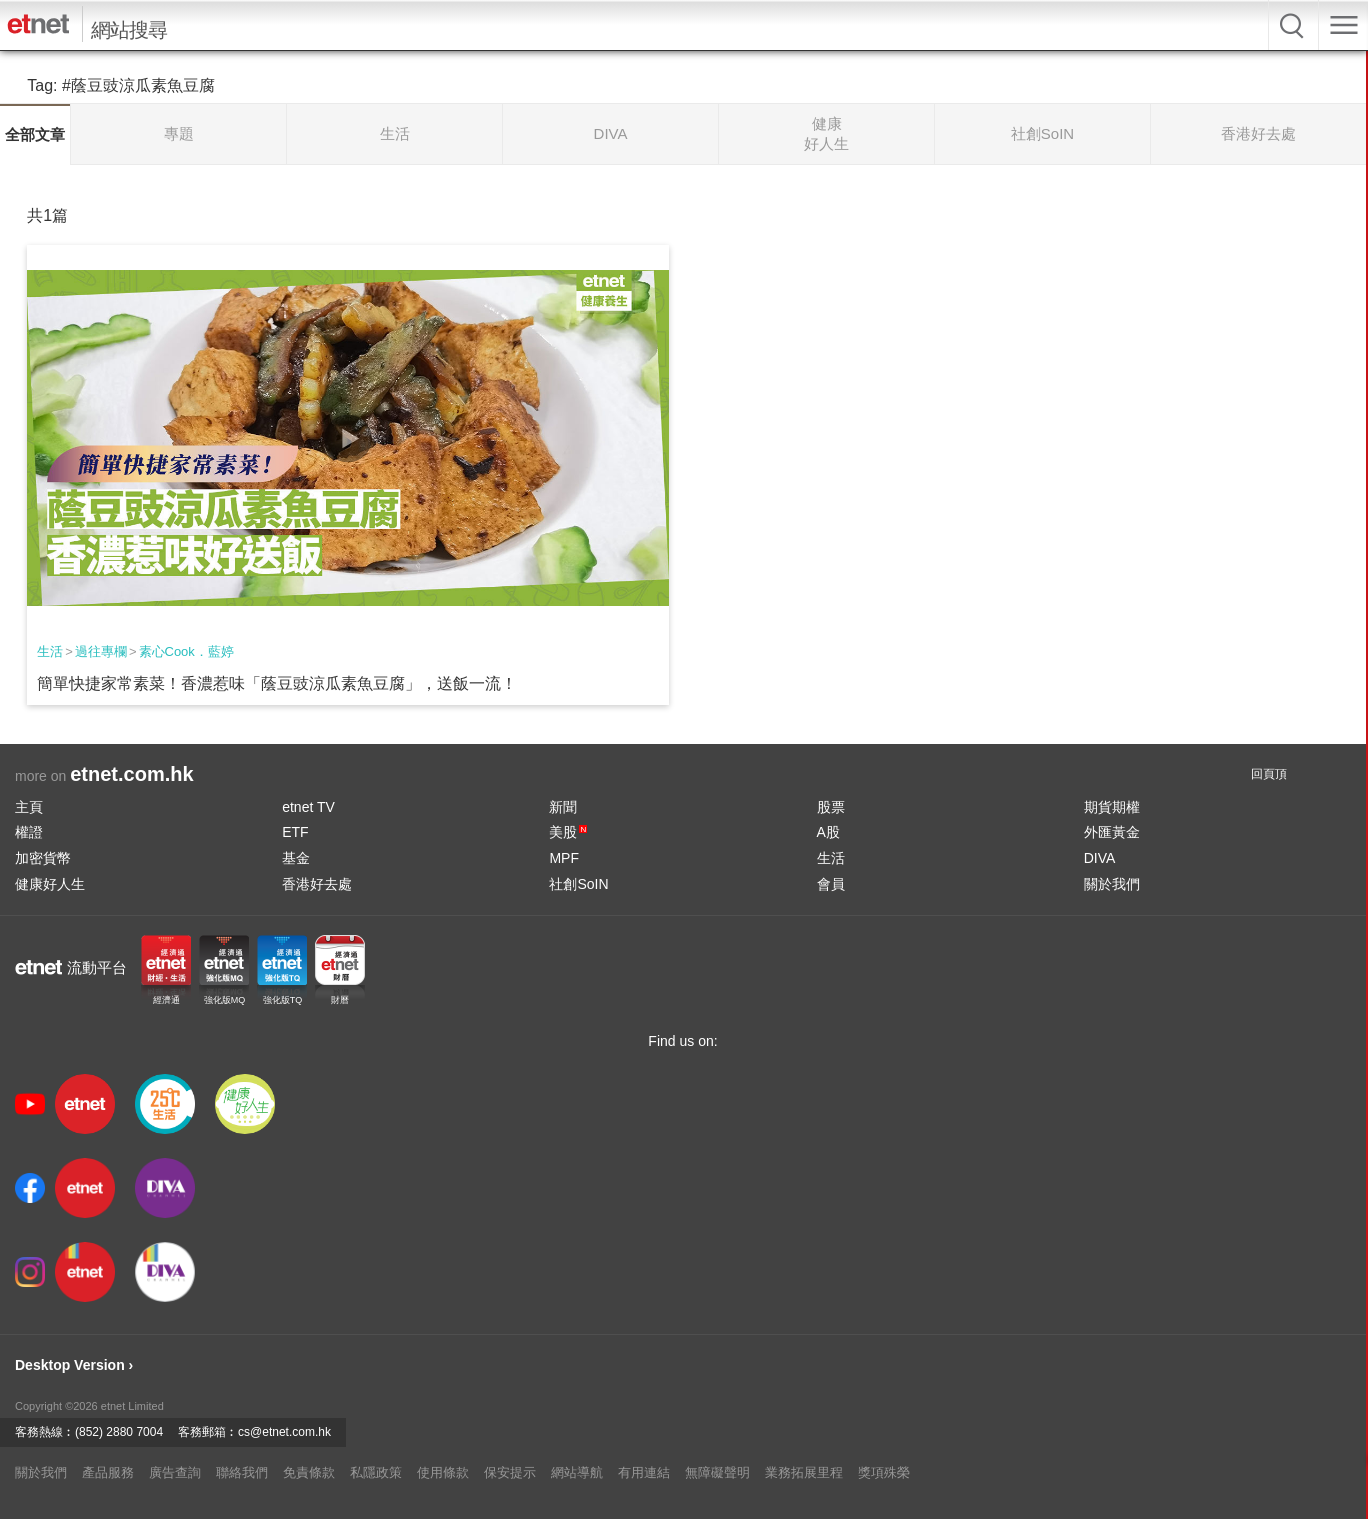 The image size is (1368, 1519). Describe the element at coordinates (644, 1472) in the screenshot. I see `有用連結` at that location.